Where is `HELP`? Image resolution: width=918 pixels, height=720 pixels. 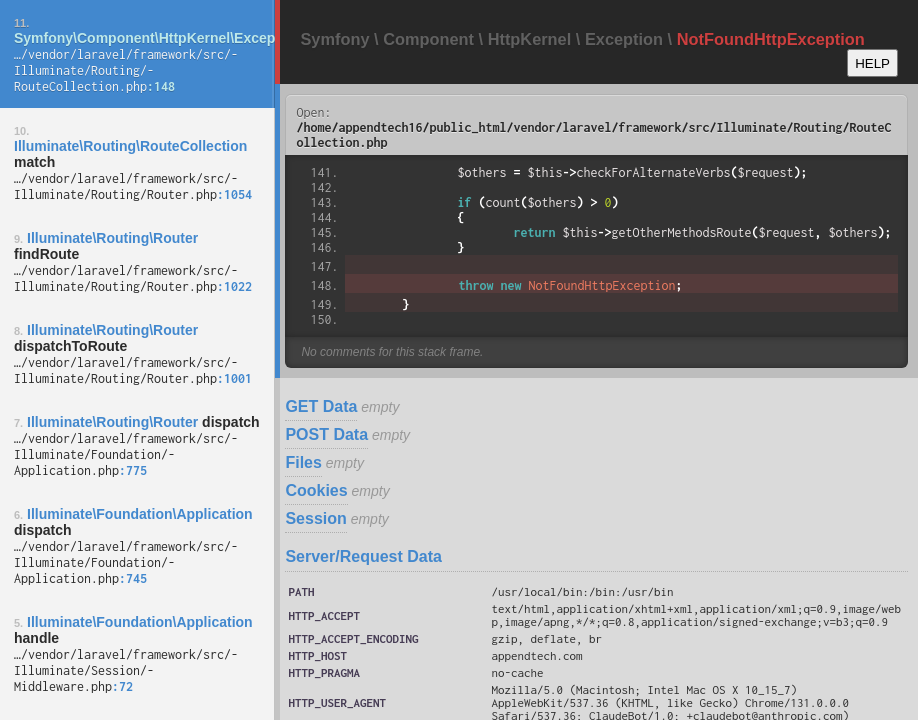 HELP is located at coordinates (872, 63).